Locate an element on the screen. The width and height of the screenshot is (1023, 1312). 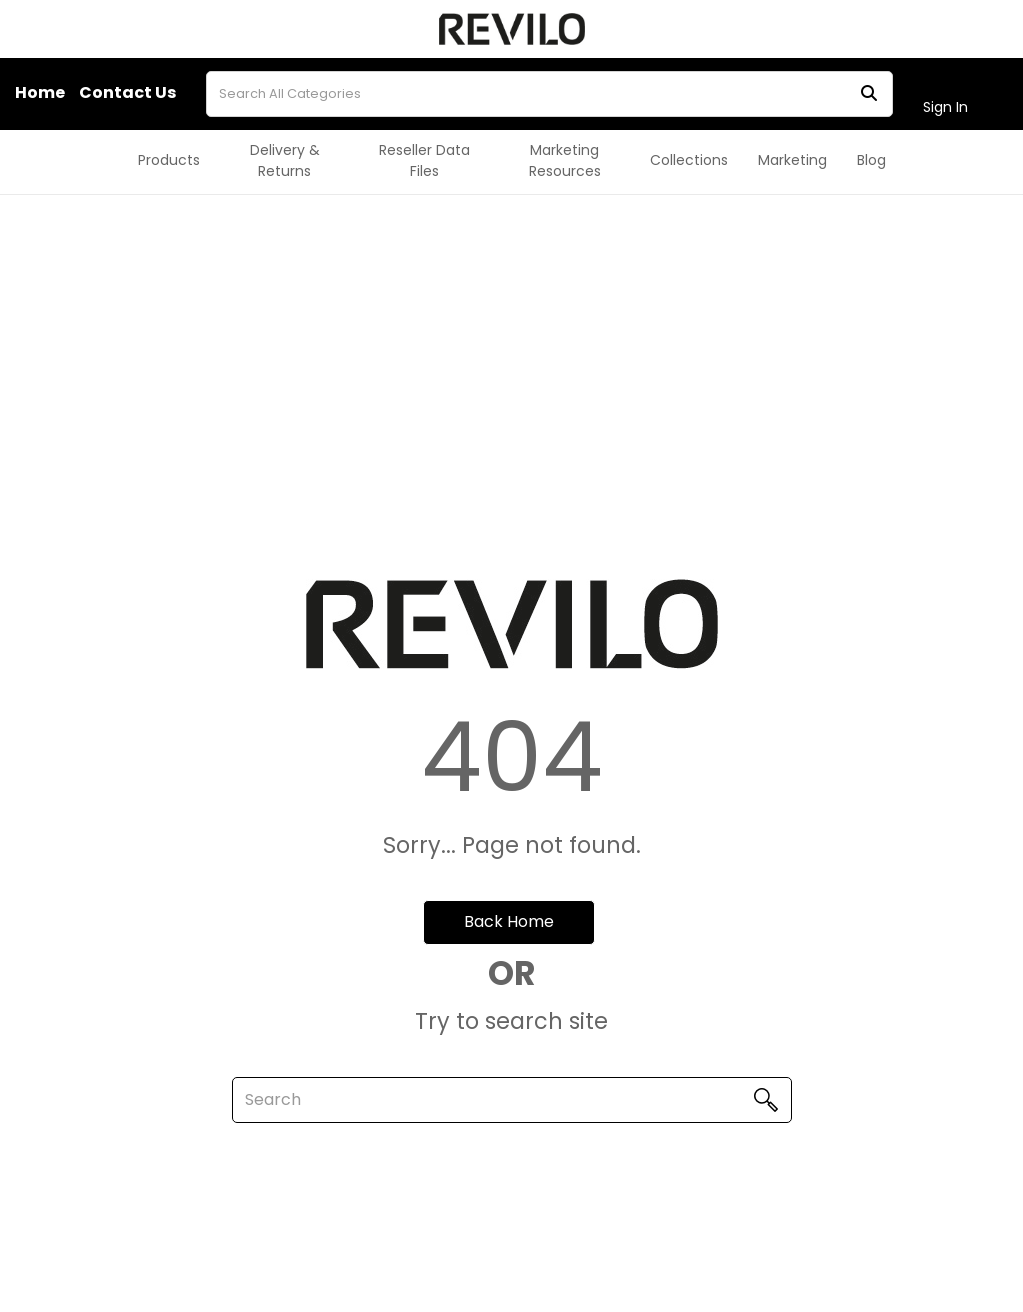
Marketing Resources is located at coordinates (565, 160).